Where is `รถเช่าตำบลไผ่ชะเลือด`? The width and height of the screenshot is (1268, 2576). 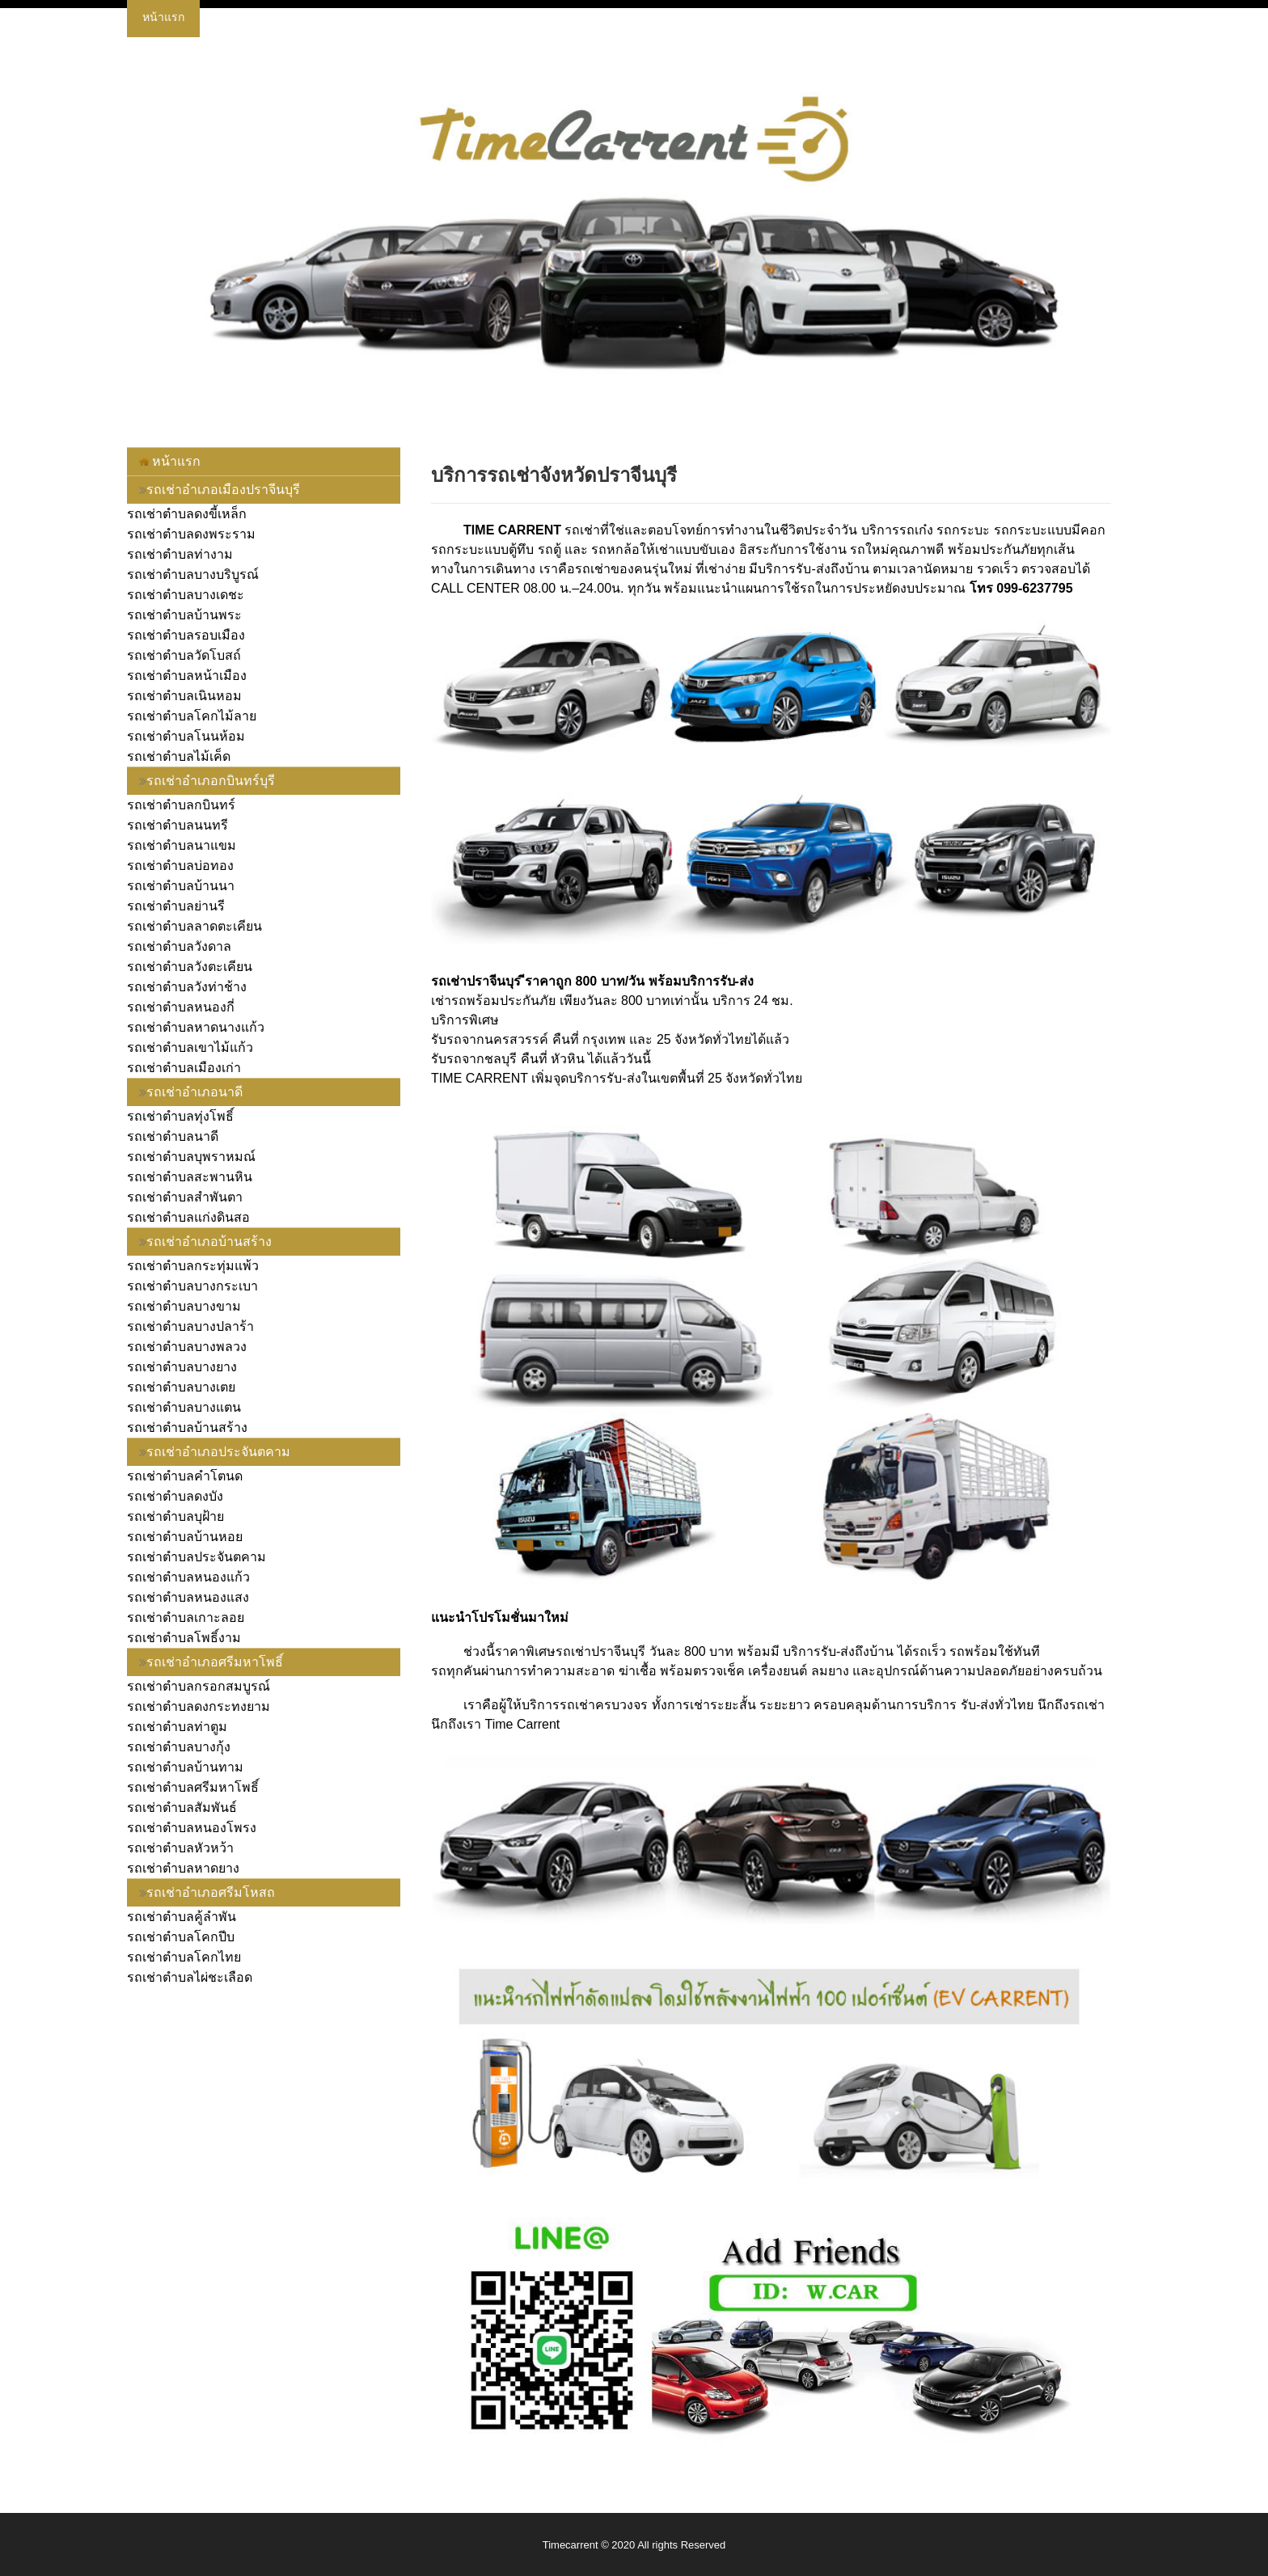 รถเช่าตำบลไผ่ชะเลือด is located at coordinates (189, 1977).